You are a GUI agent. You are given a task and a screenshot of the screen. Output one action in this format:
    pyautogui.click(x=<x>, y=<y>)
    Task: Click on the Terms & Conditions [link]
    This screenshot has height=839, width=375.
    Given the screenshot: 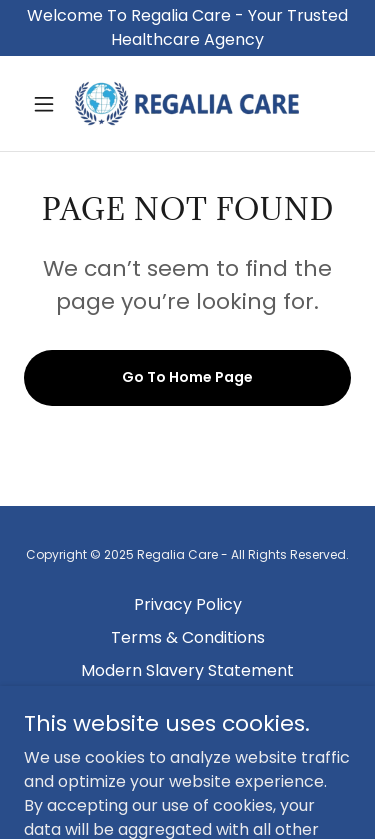 What is the action you would take?
    pyautogui.click(x=188, y=637)
    